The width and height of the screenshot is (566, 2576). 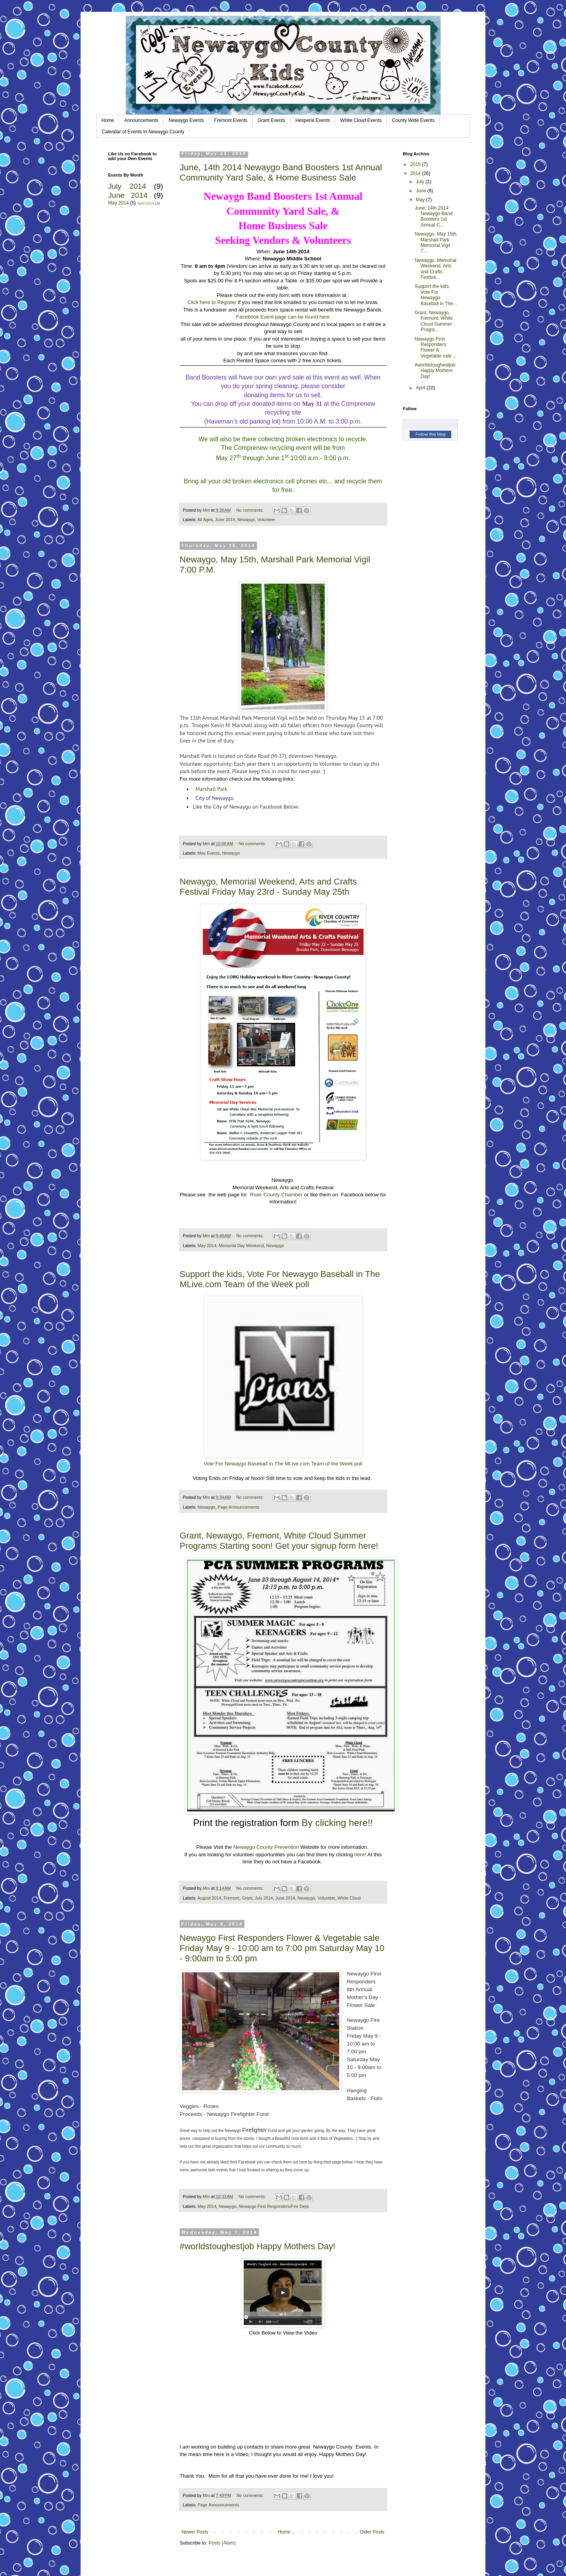 What do you see at coordinates (209, 853) in the screenshot?
I see `May Events` at bounding box center [209, 853].